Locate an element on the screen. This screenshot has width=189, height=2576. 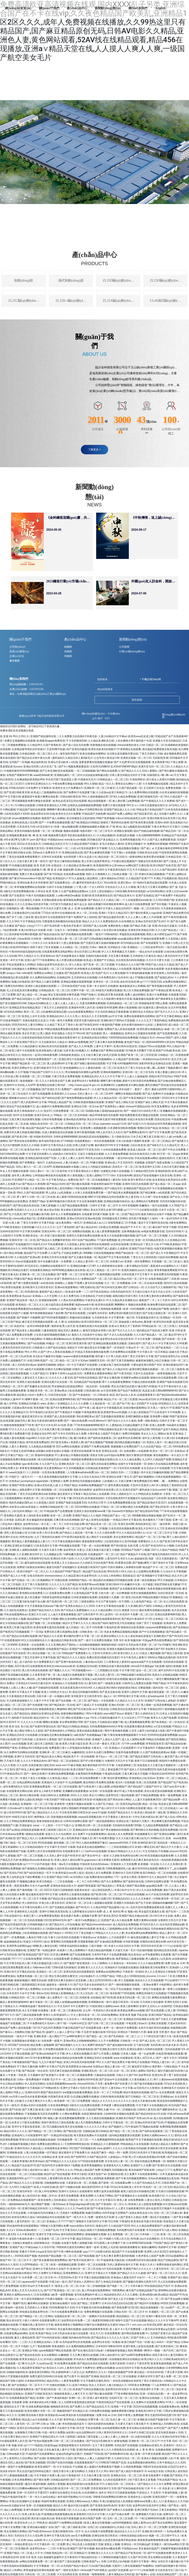
白浆人妻 is located at coordinates (14, 1223).